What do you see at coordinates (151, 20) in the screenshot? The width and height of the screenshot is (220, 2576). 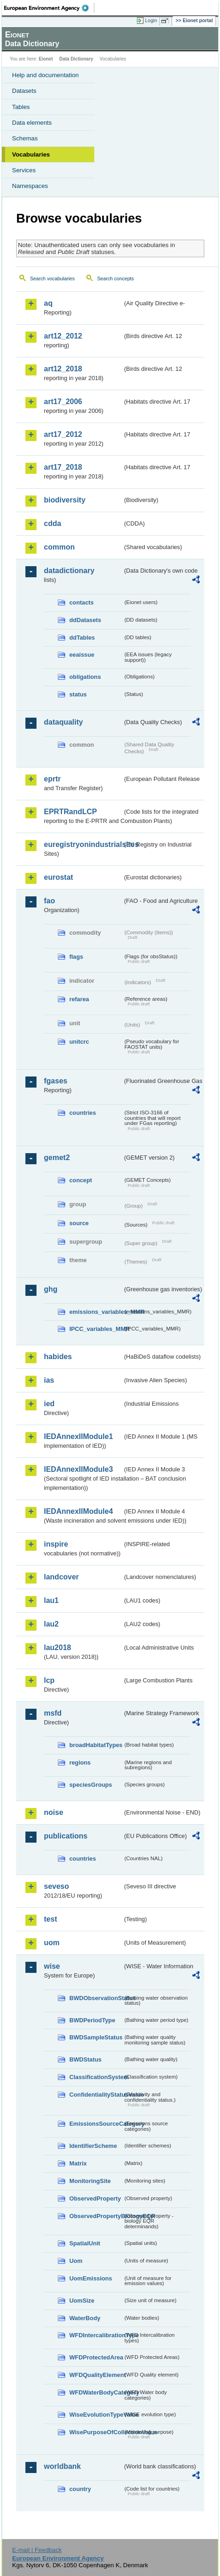 I see `Login` at bounding box center [151, 20].